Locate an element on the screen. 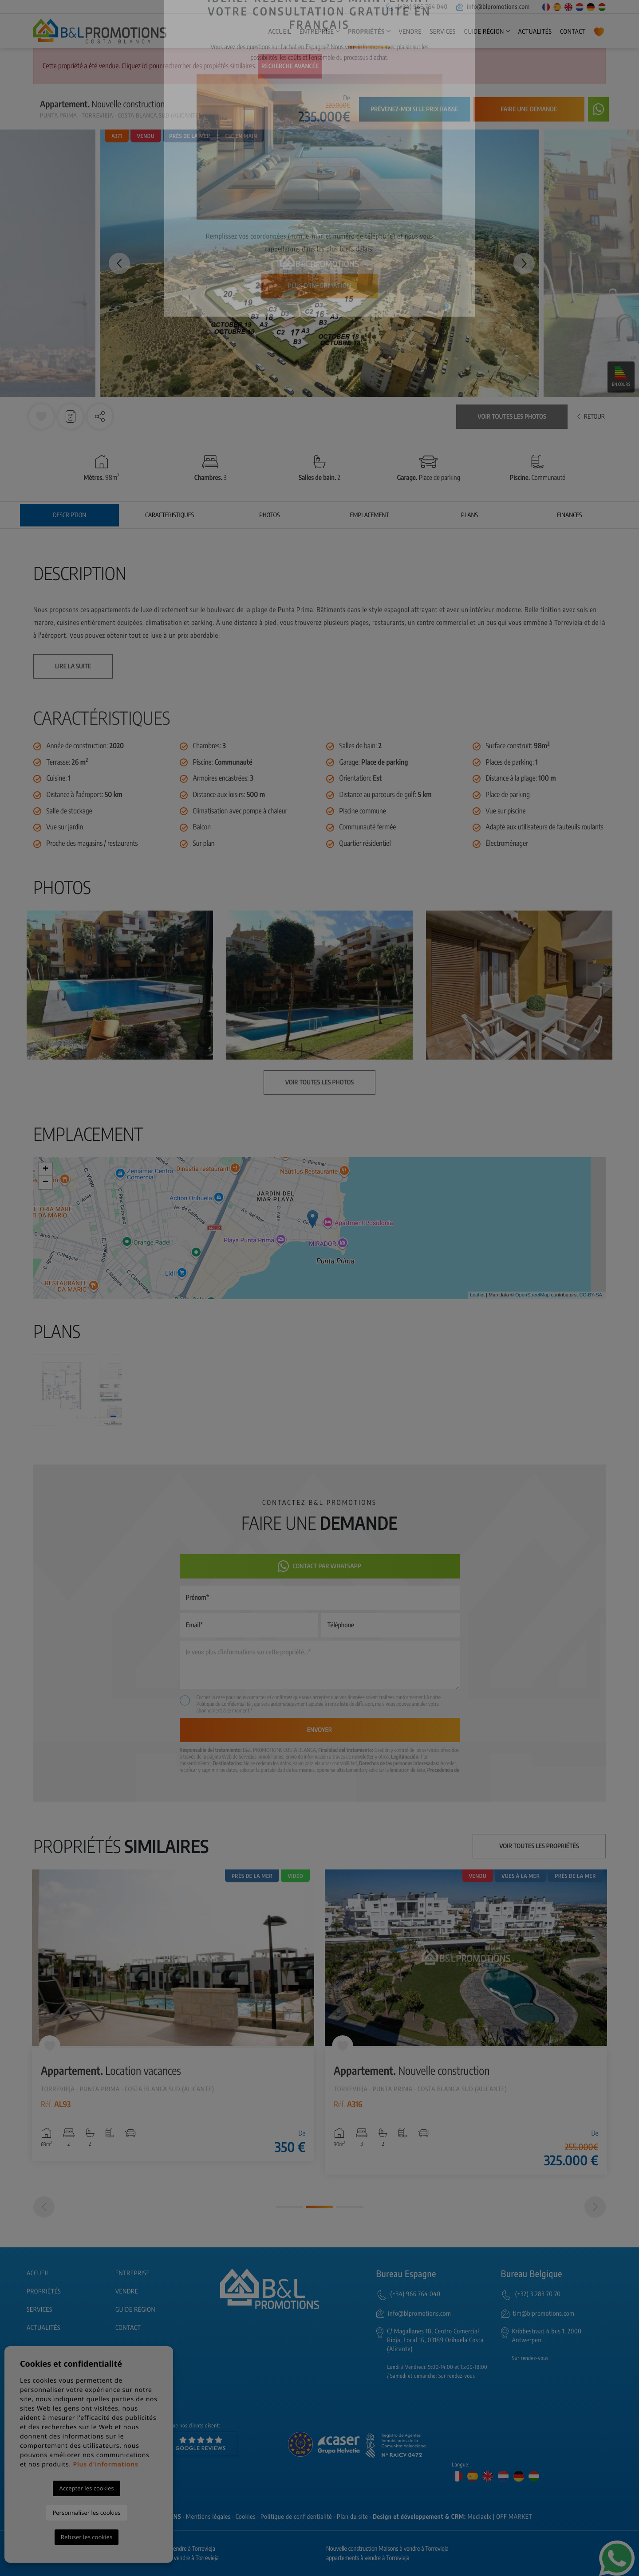  Refuser les cookies is located at coordinates (86, 2537).